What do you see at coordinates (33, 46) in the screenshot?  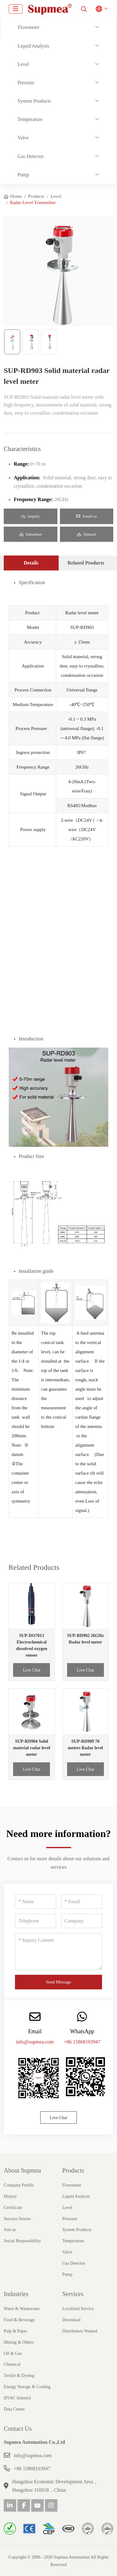 I see `Liquid Analysis` at bounding box center [33, 46].